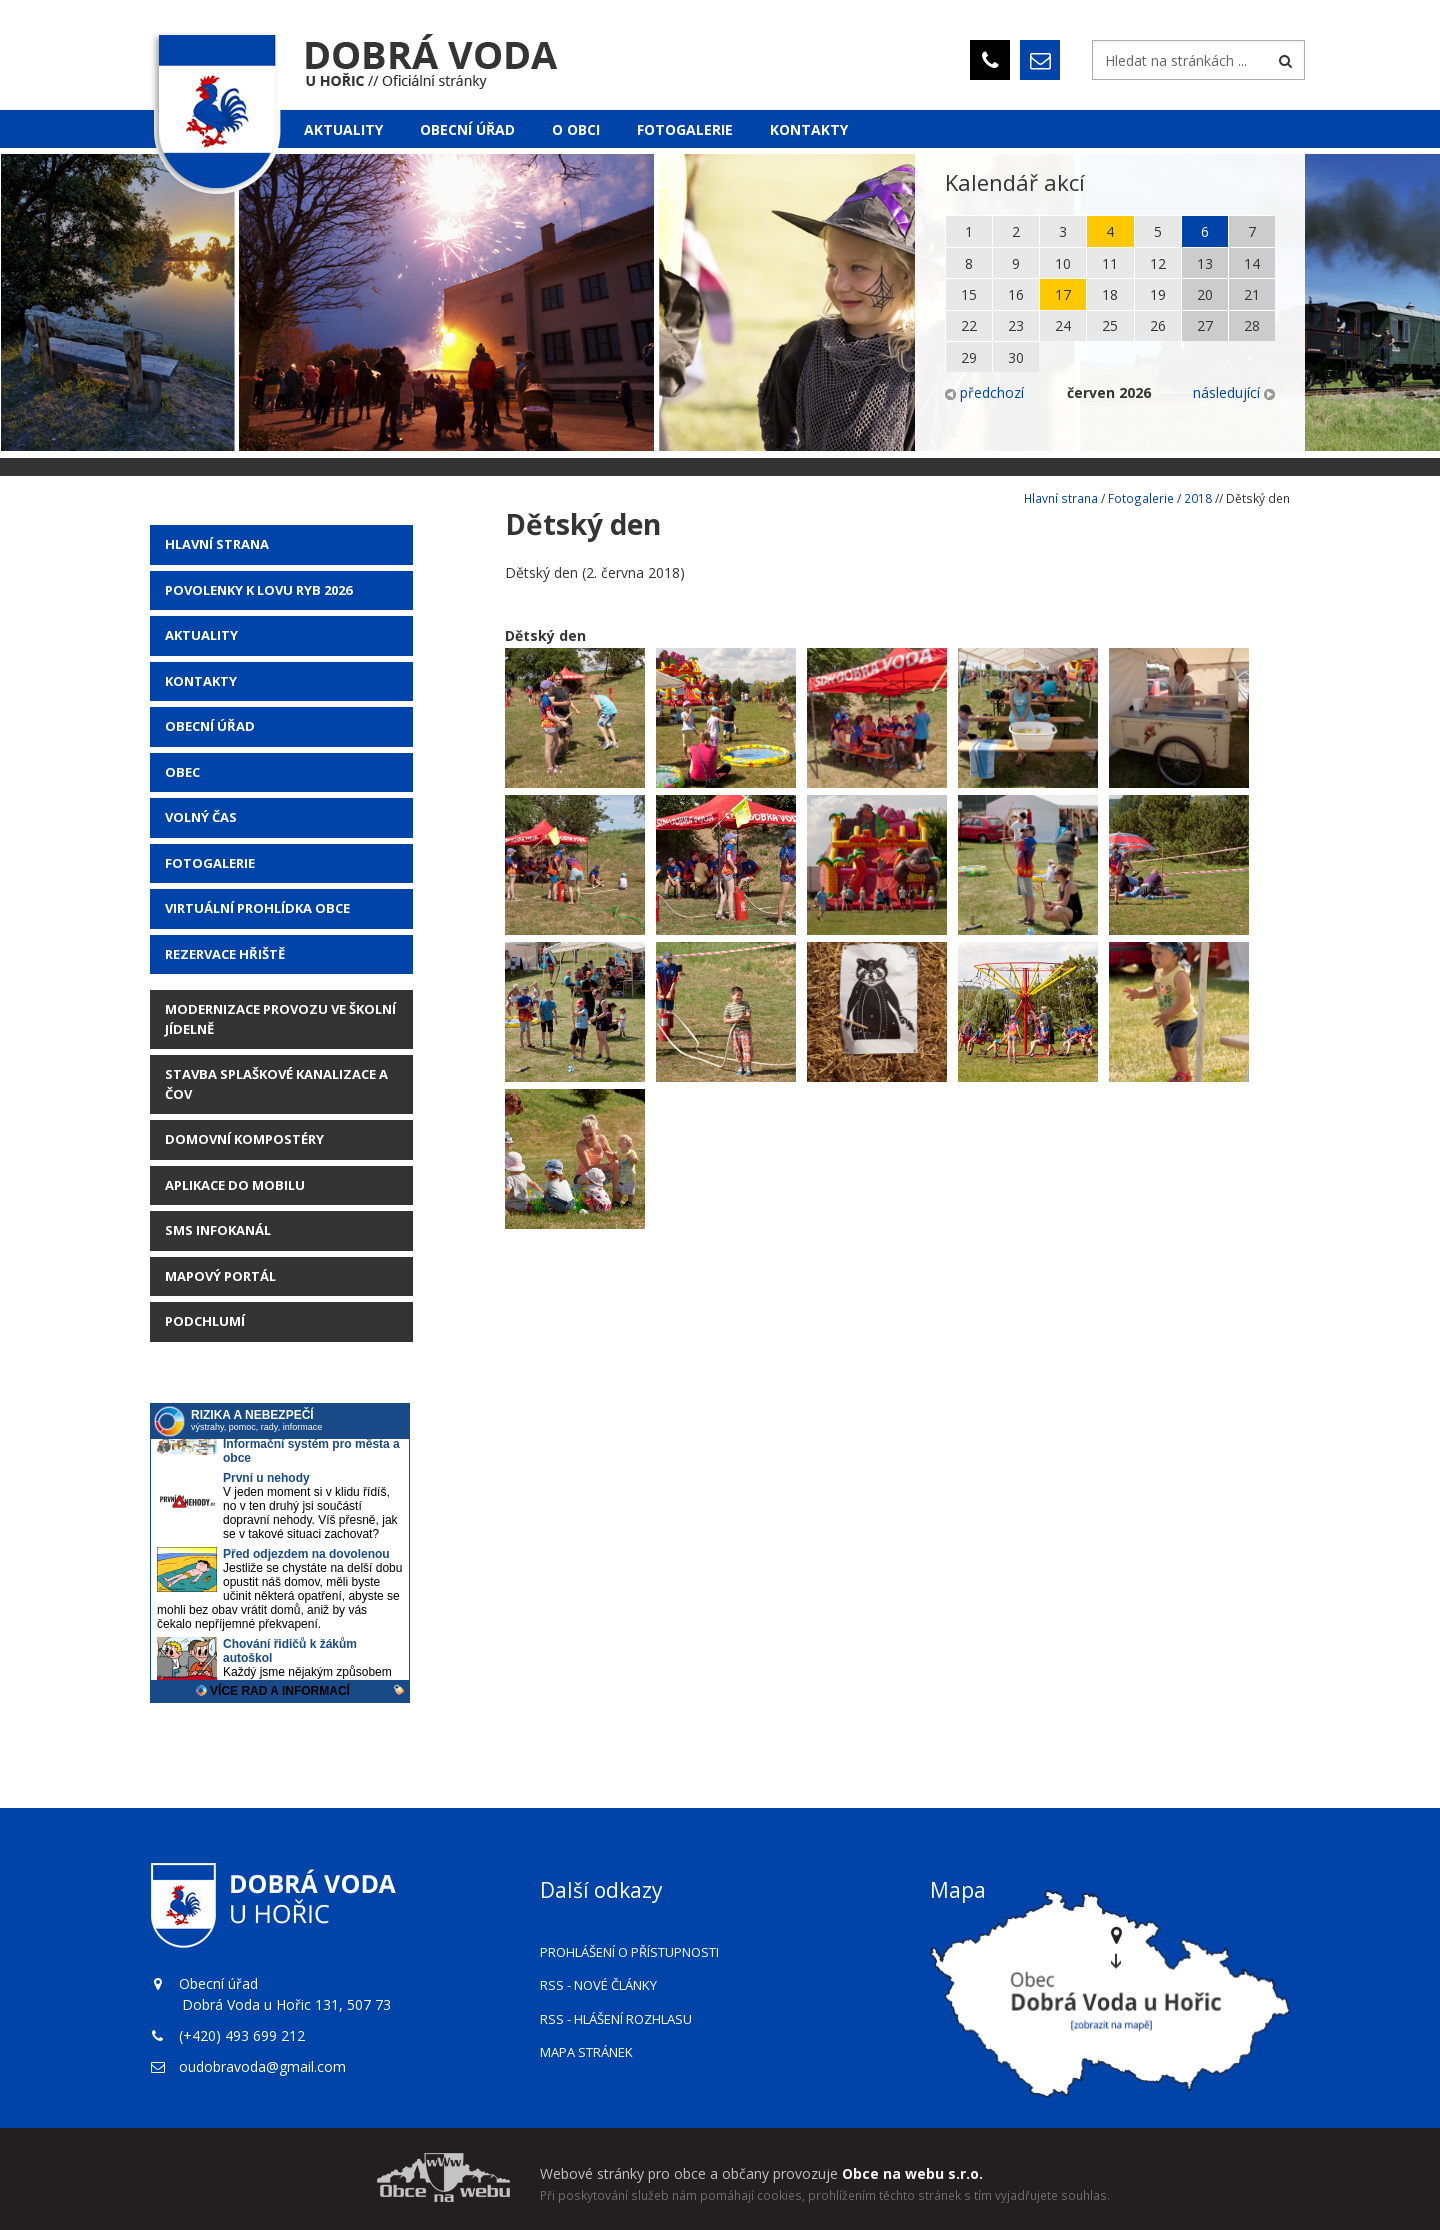 This screenshot has height=2230, width=1440. What do you see at coordinates (235, 1185) in the screenshot?
I see `Aplikace do mobilu` at bounding box center [235, 1185].